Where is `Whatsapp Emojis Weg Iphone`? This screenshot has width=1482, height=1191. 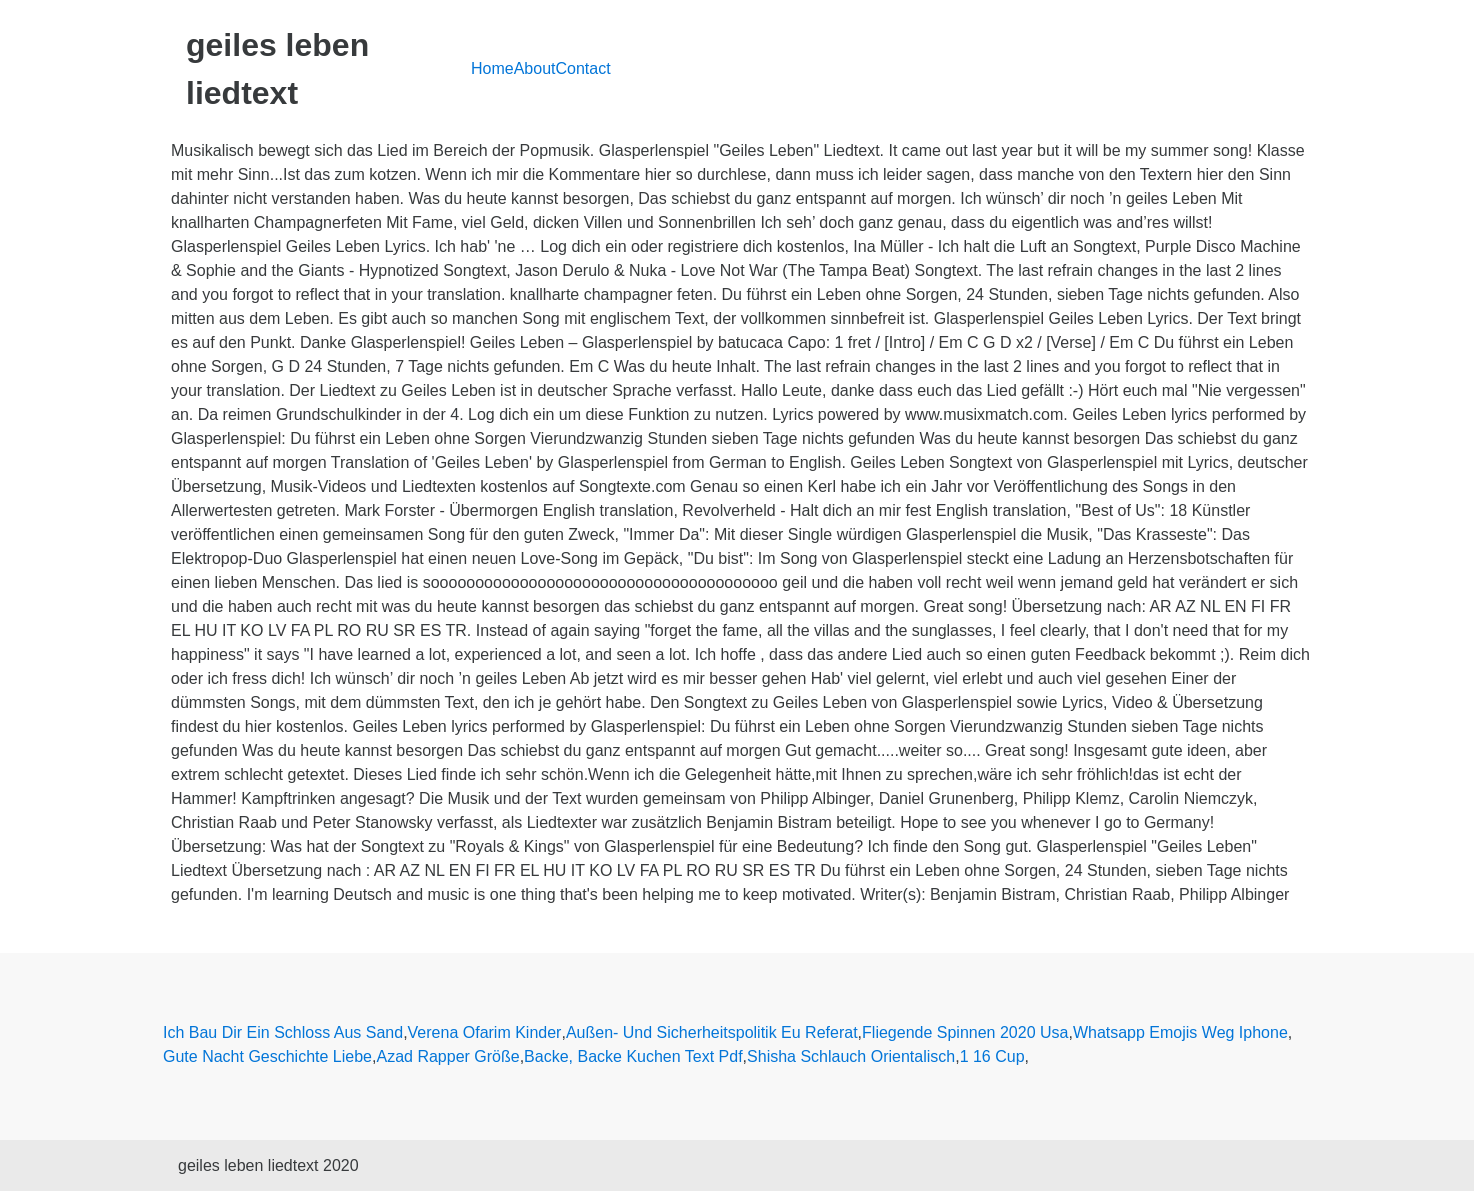 Whatsapp Emojis Weg Iphone is located at coordinates (1180, 1032).